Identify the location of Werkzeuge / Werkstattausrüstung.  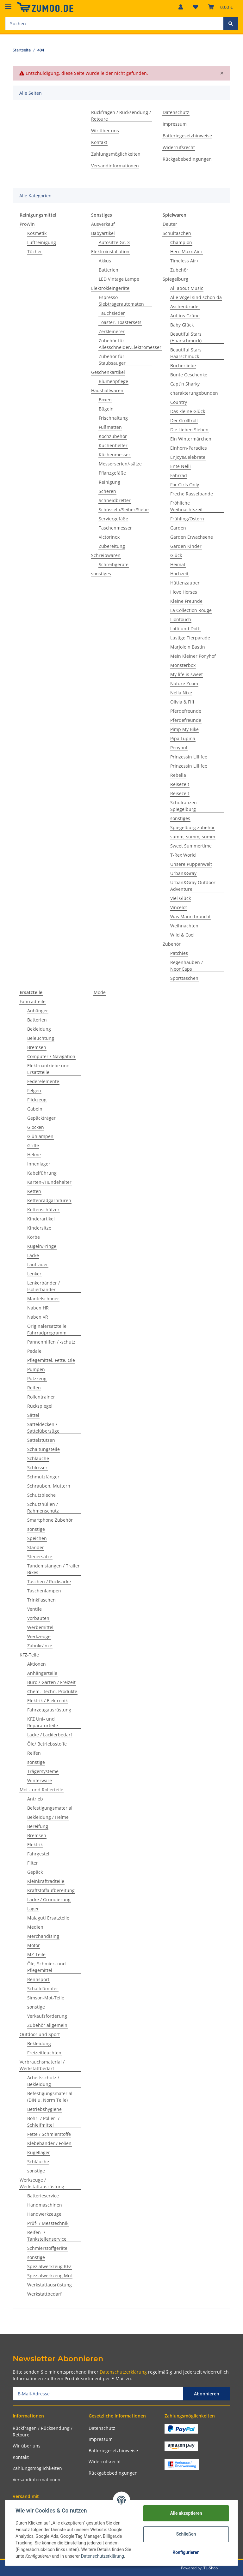
(42, 2183).